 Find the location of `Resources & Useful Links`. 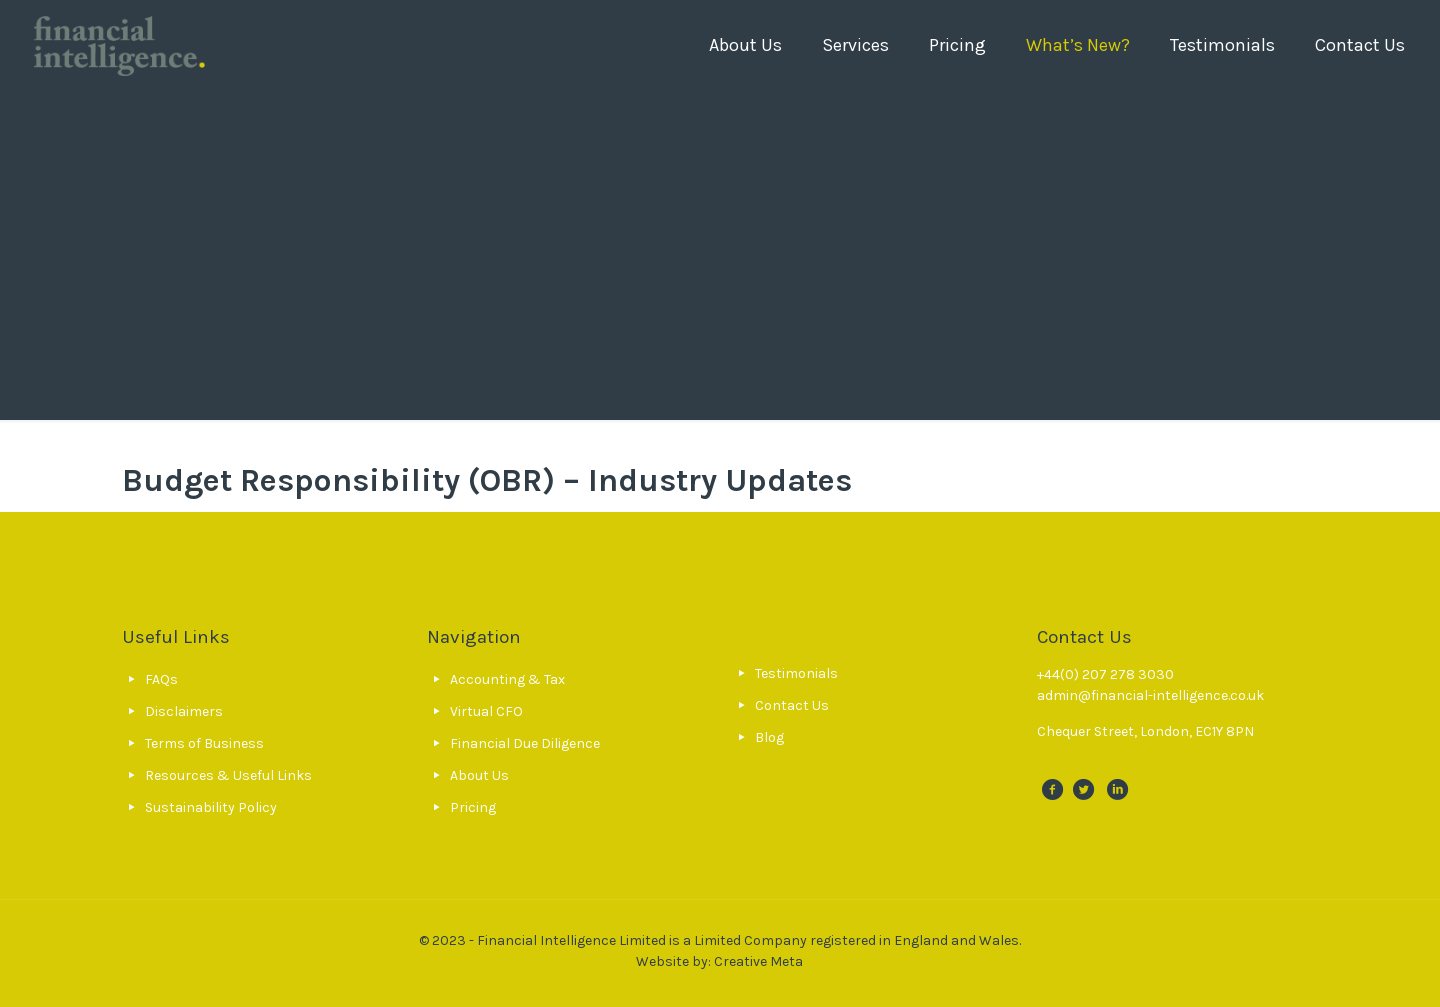

Resources & Useful Links is located at coordinates (228, 775).